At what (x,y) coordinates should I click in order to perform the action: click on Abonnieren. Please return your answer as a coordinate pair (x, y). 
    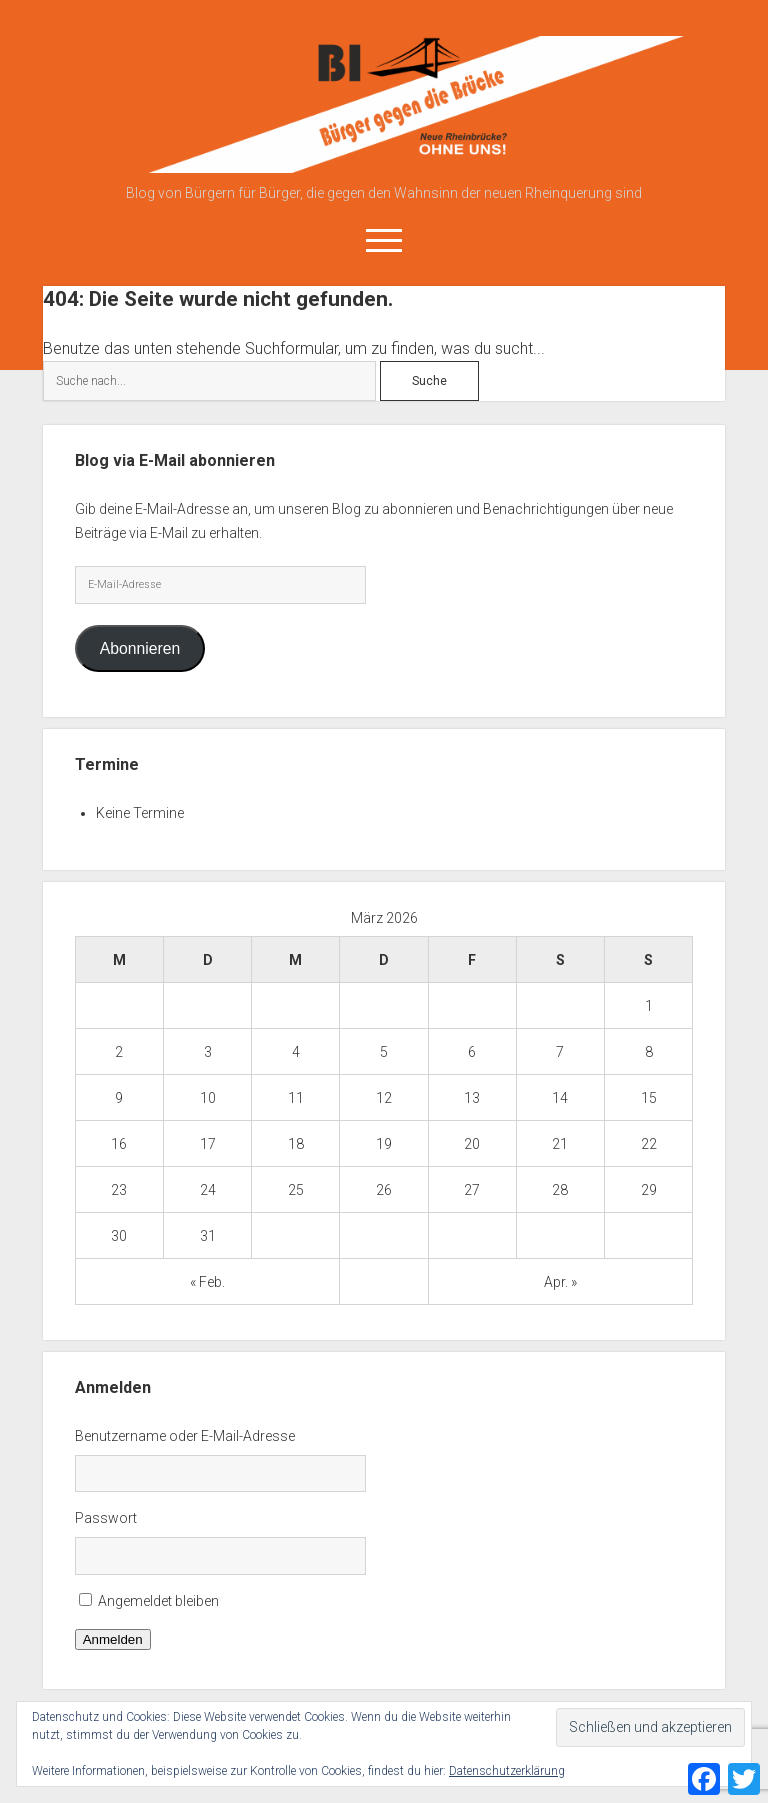
    Looking at the image, I should click on (140, 648).